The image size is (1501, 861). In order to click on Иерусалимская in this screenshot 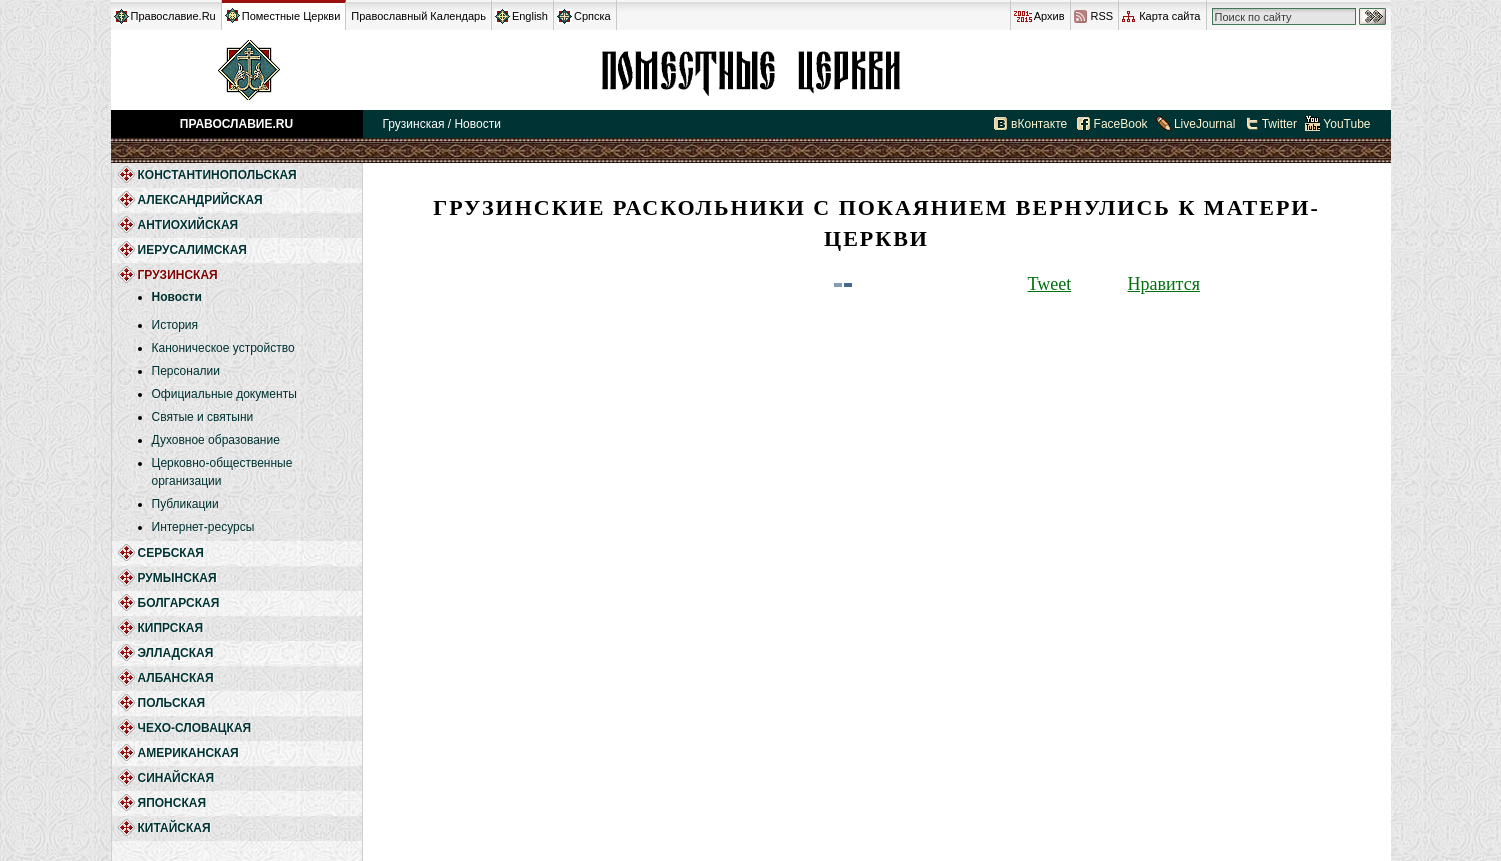, I will do `click(192, 250)`.